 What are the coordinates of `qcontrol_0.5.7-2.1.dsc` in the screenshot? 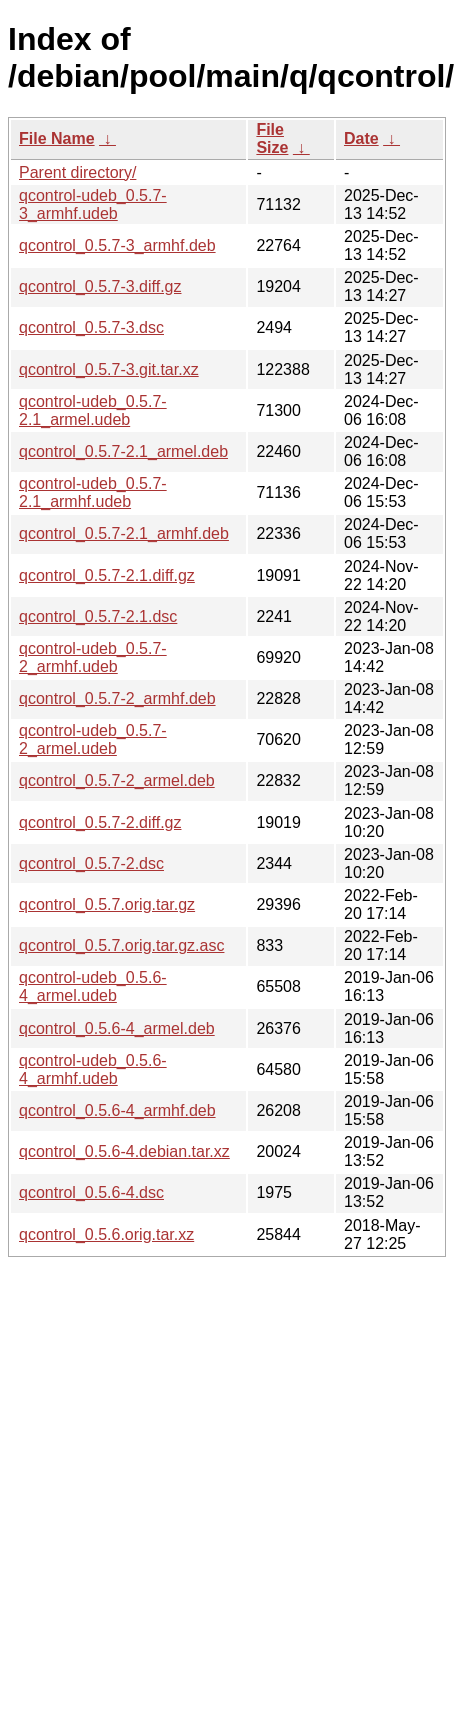 It's located at (98, 616).